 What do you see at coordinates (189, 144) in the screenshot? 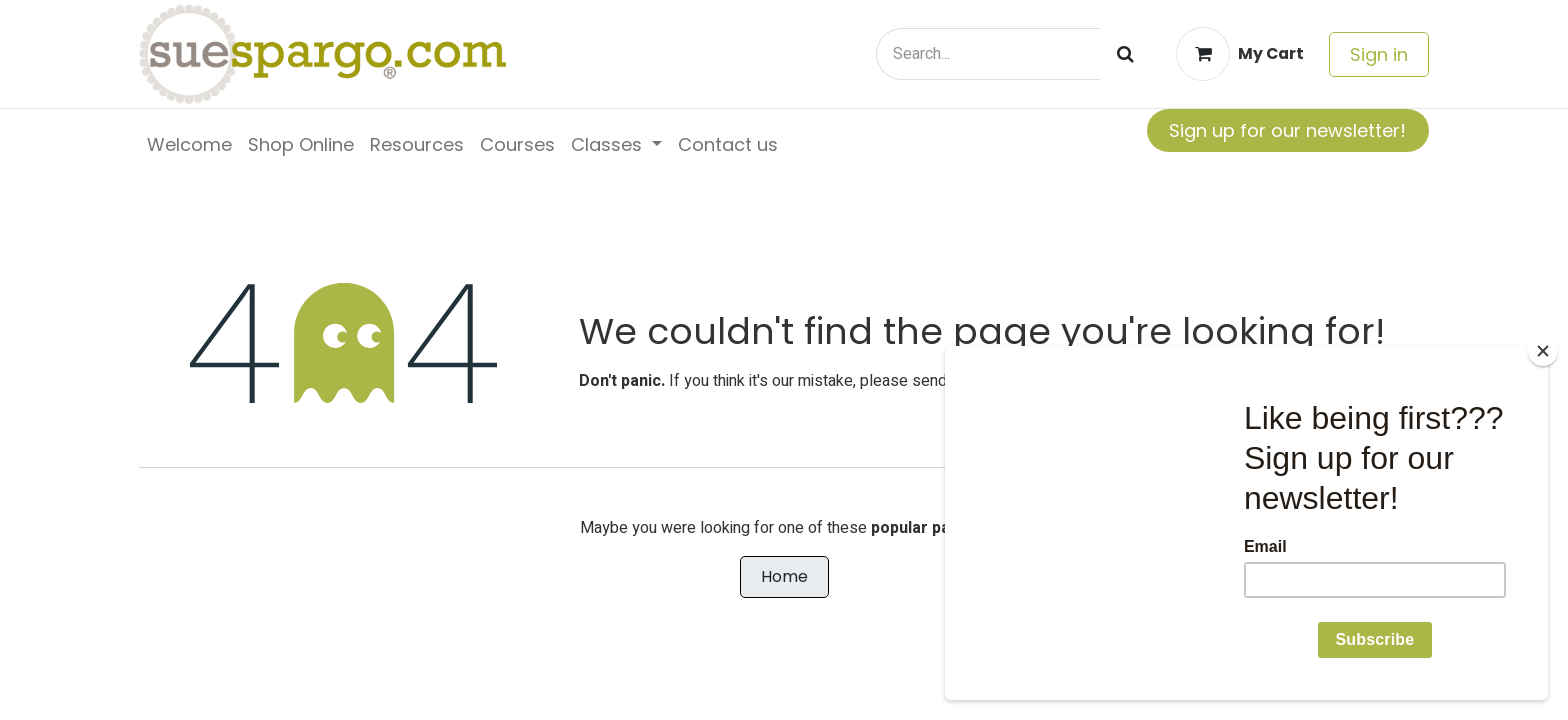
I see `[menuitem]` at bounding box center [189, 144].